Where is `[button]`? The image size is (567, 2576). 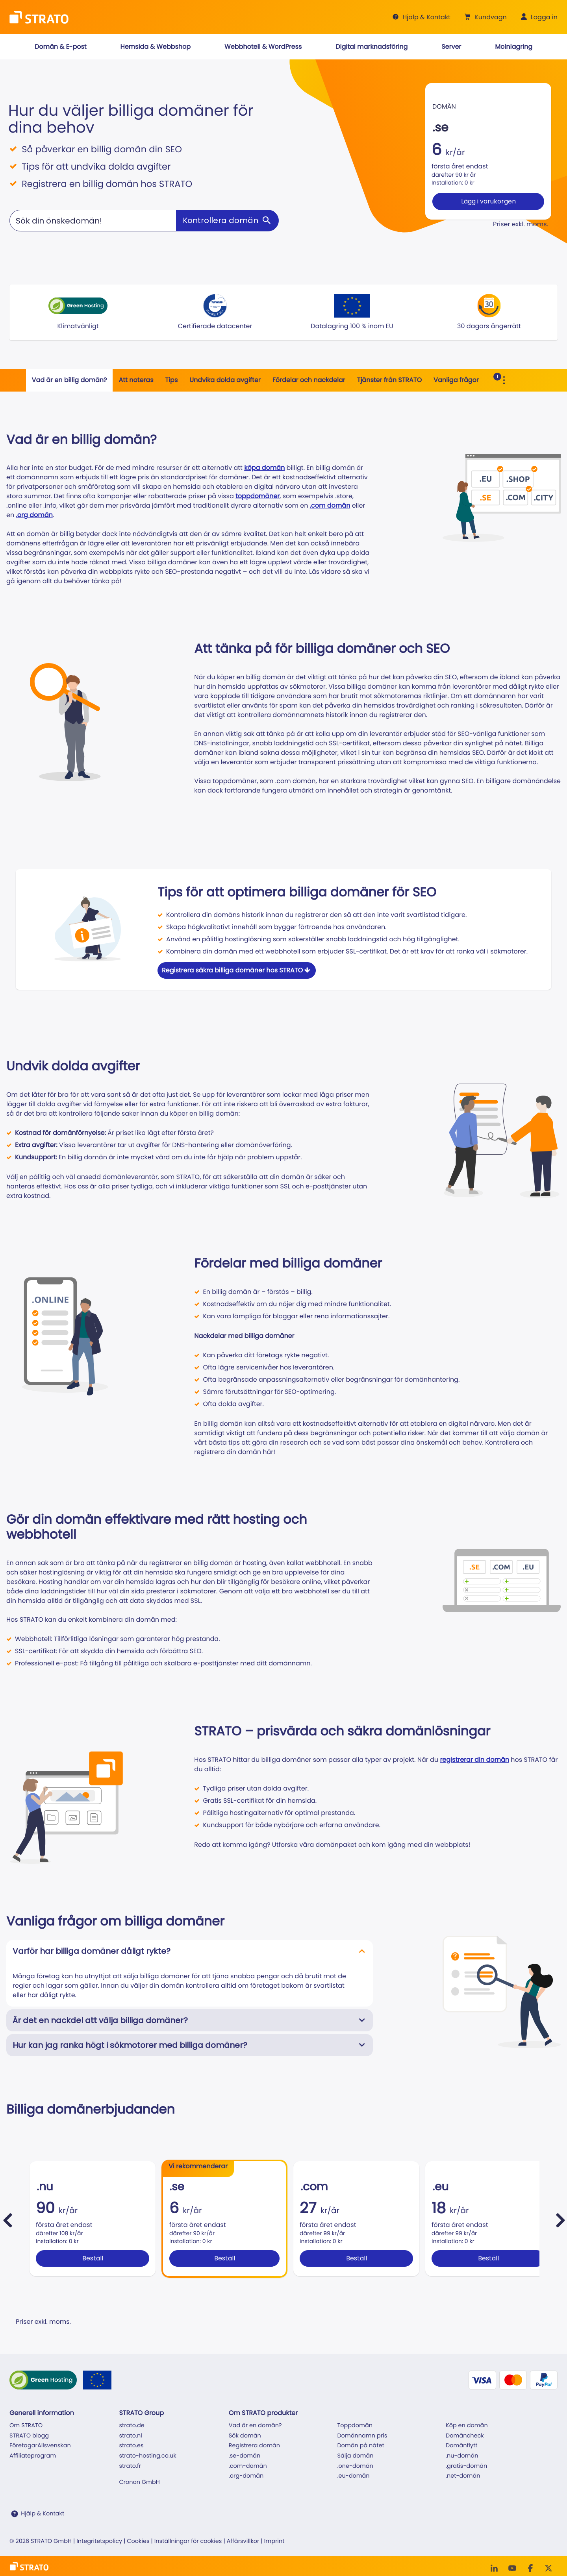
[button] is located at coordinates (484, 17).